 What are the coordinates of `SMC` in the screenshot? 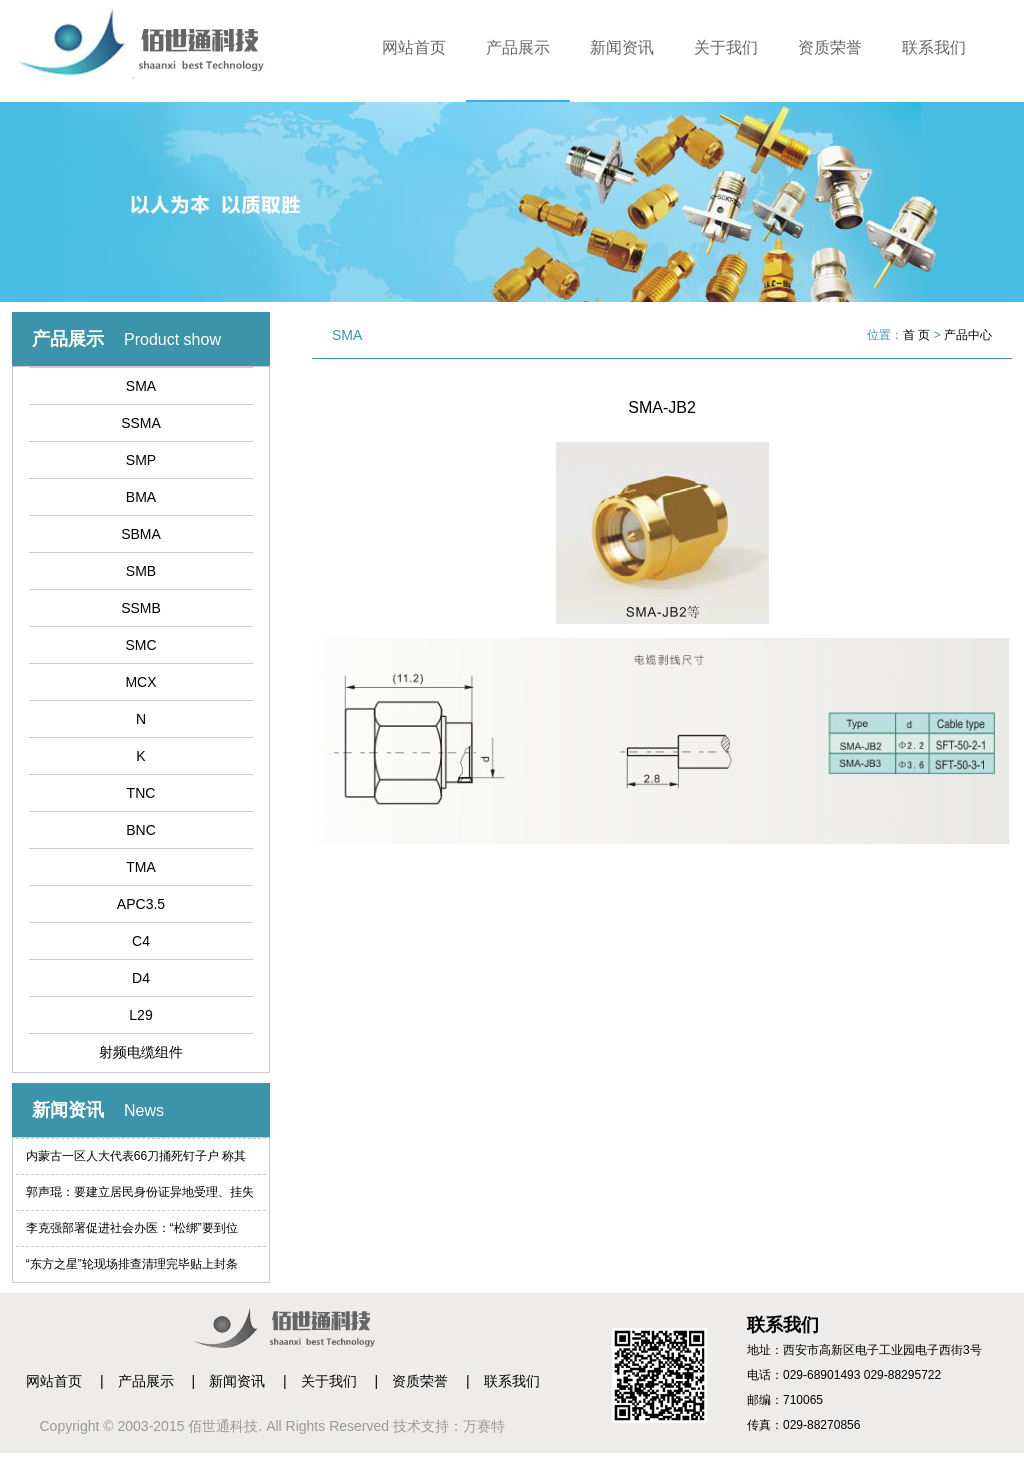 It's located at (140, 645).